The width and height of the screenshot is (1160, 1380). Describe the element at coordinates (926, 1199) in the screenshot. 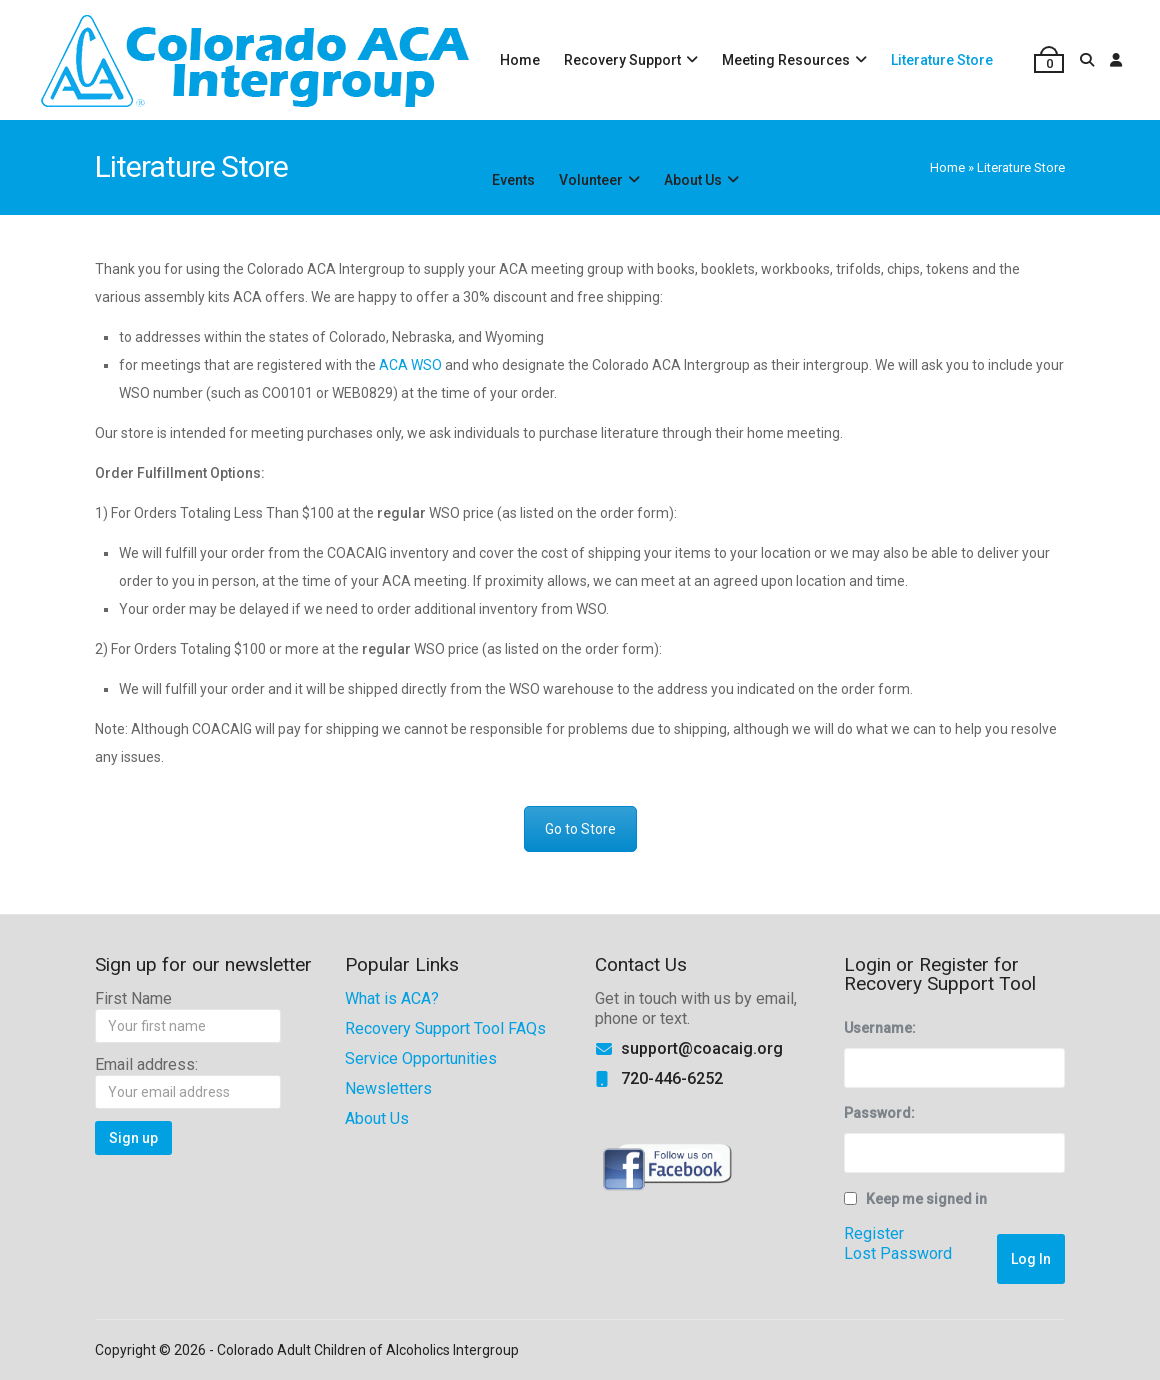

I see `Keep me signed in` at that location.